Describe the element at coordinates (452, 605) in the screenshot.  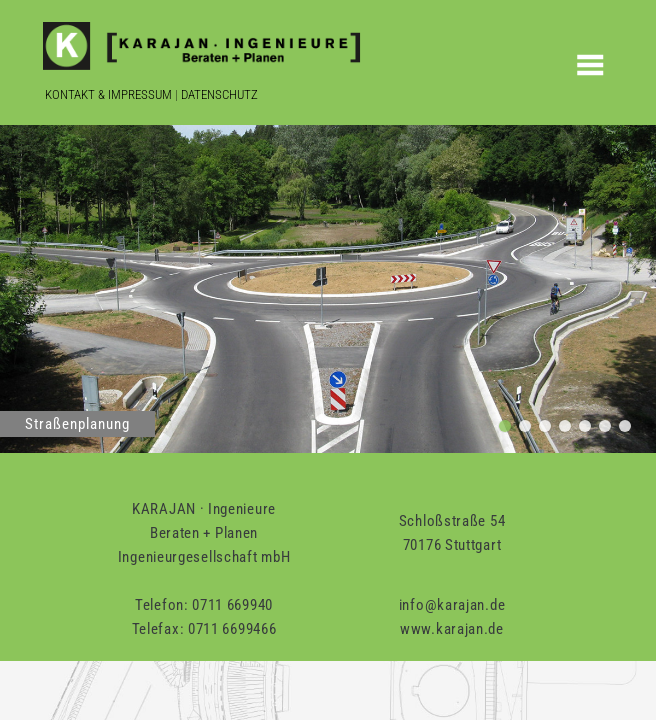
I see `info@karajan.de` at that location.